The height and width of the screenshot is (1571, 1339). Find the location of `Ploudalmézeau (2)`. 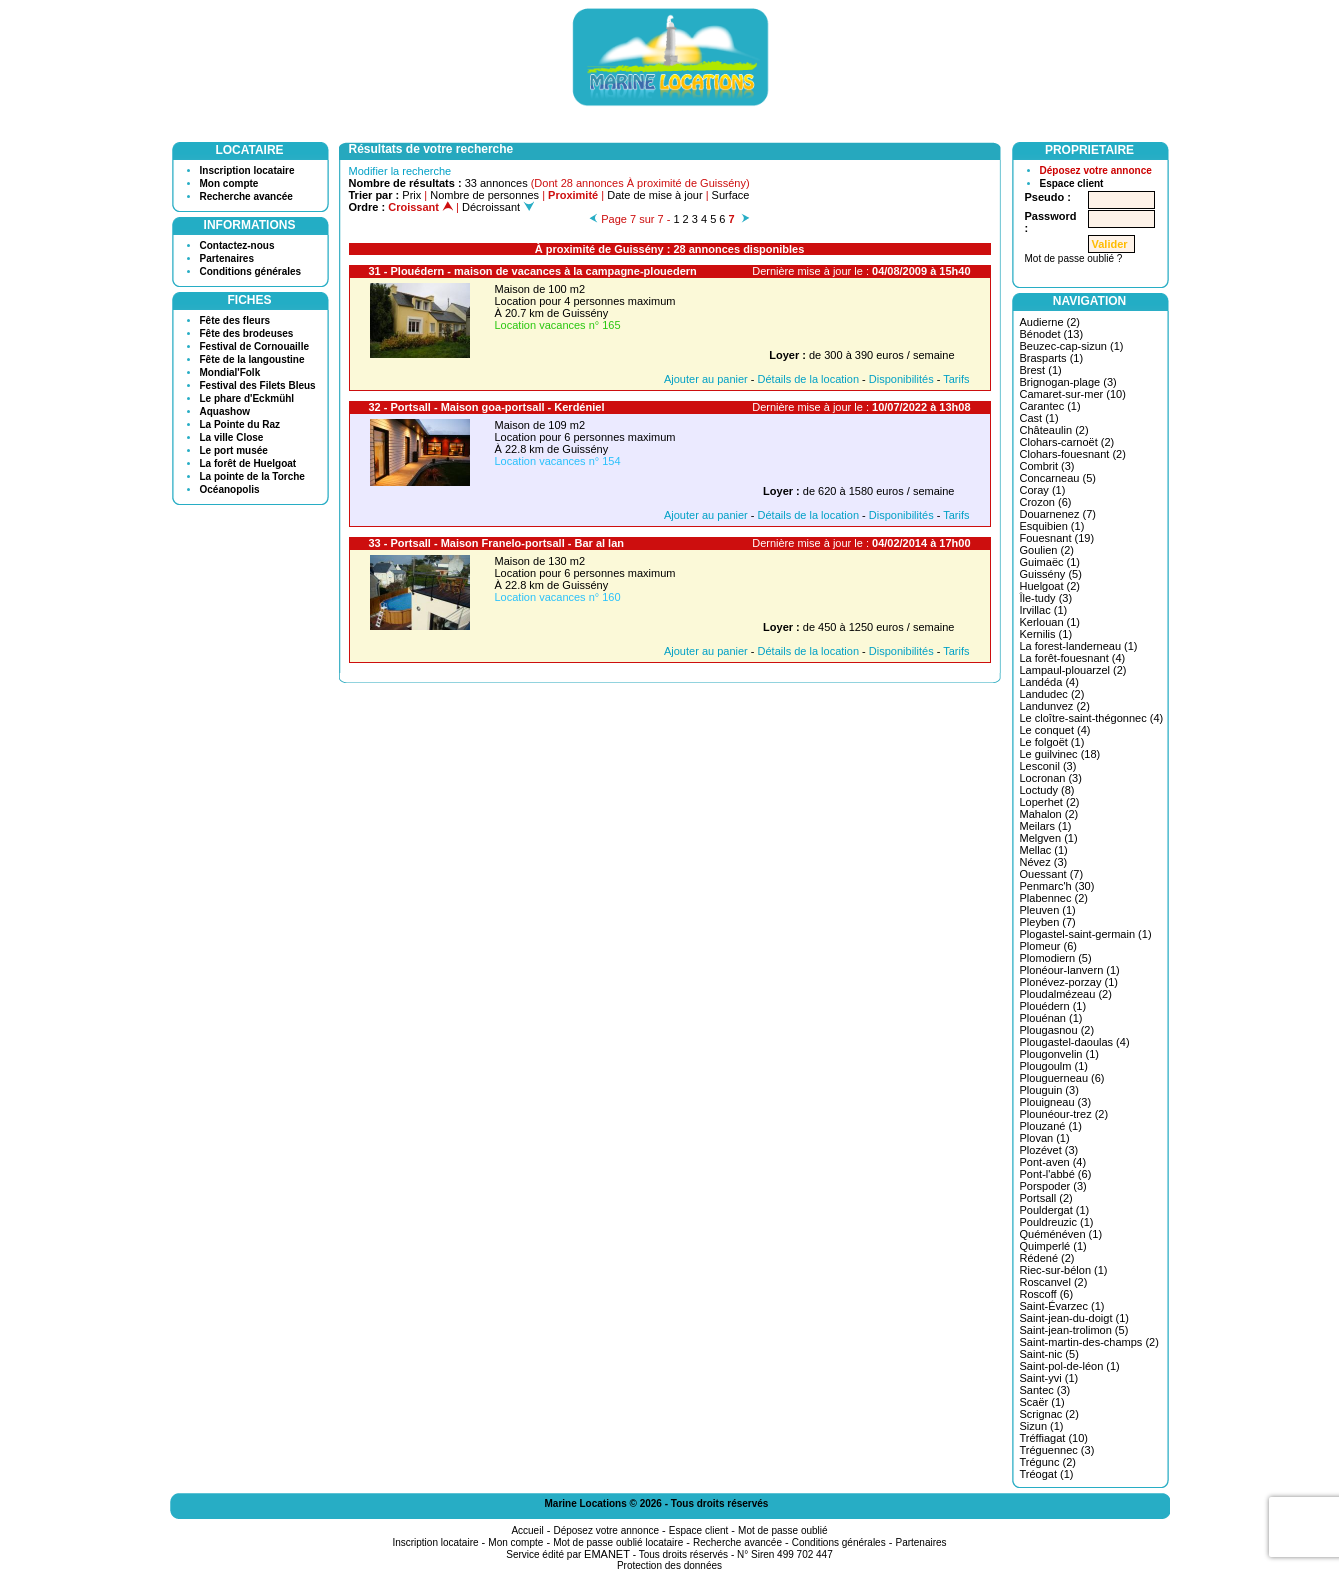

Ploudalmézeau (2) is located at coordinates (1066, 994).